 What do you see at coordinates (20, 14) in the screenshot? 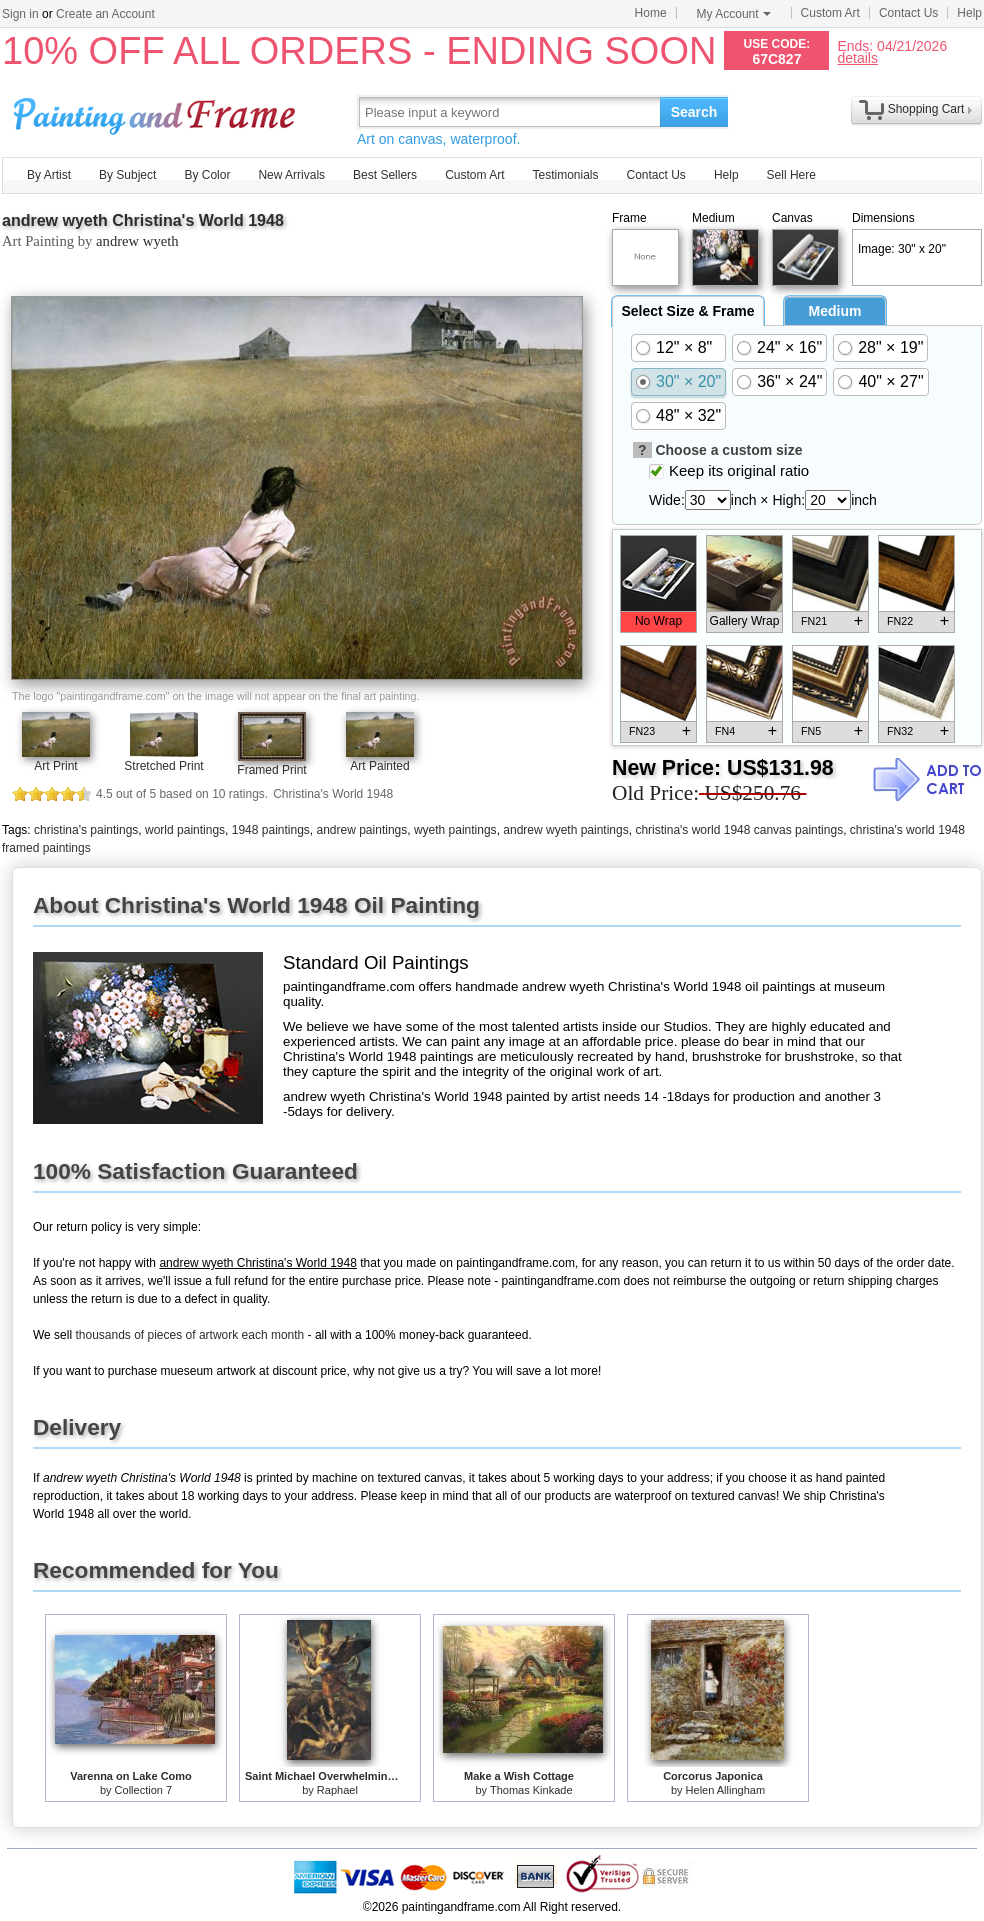
I see `Sign in` at bounding box center [20, 14].